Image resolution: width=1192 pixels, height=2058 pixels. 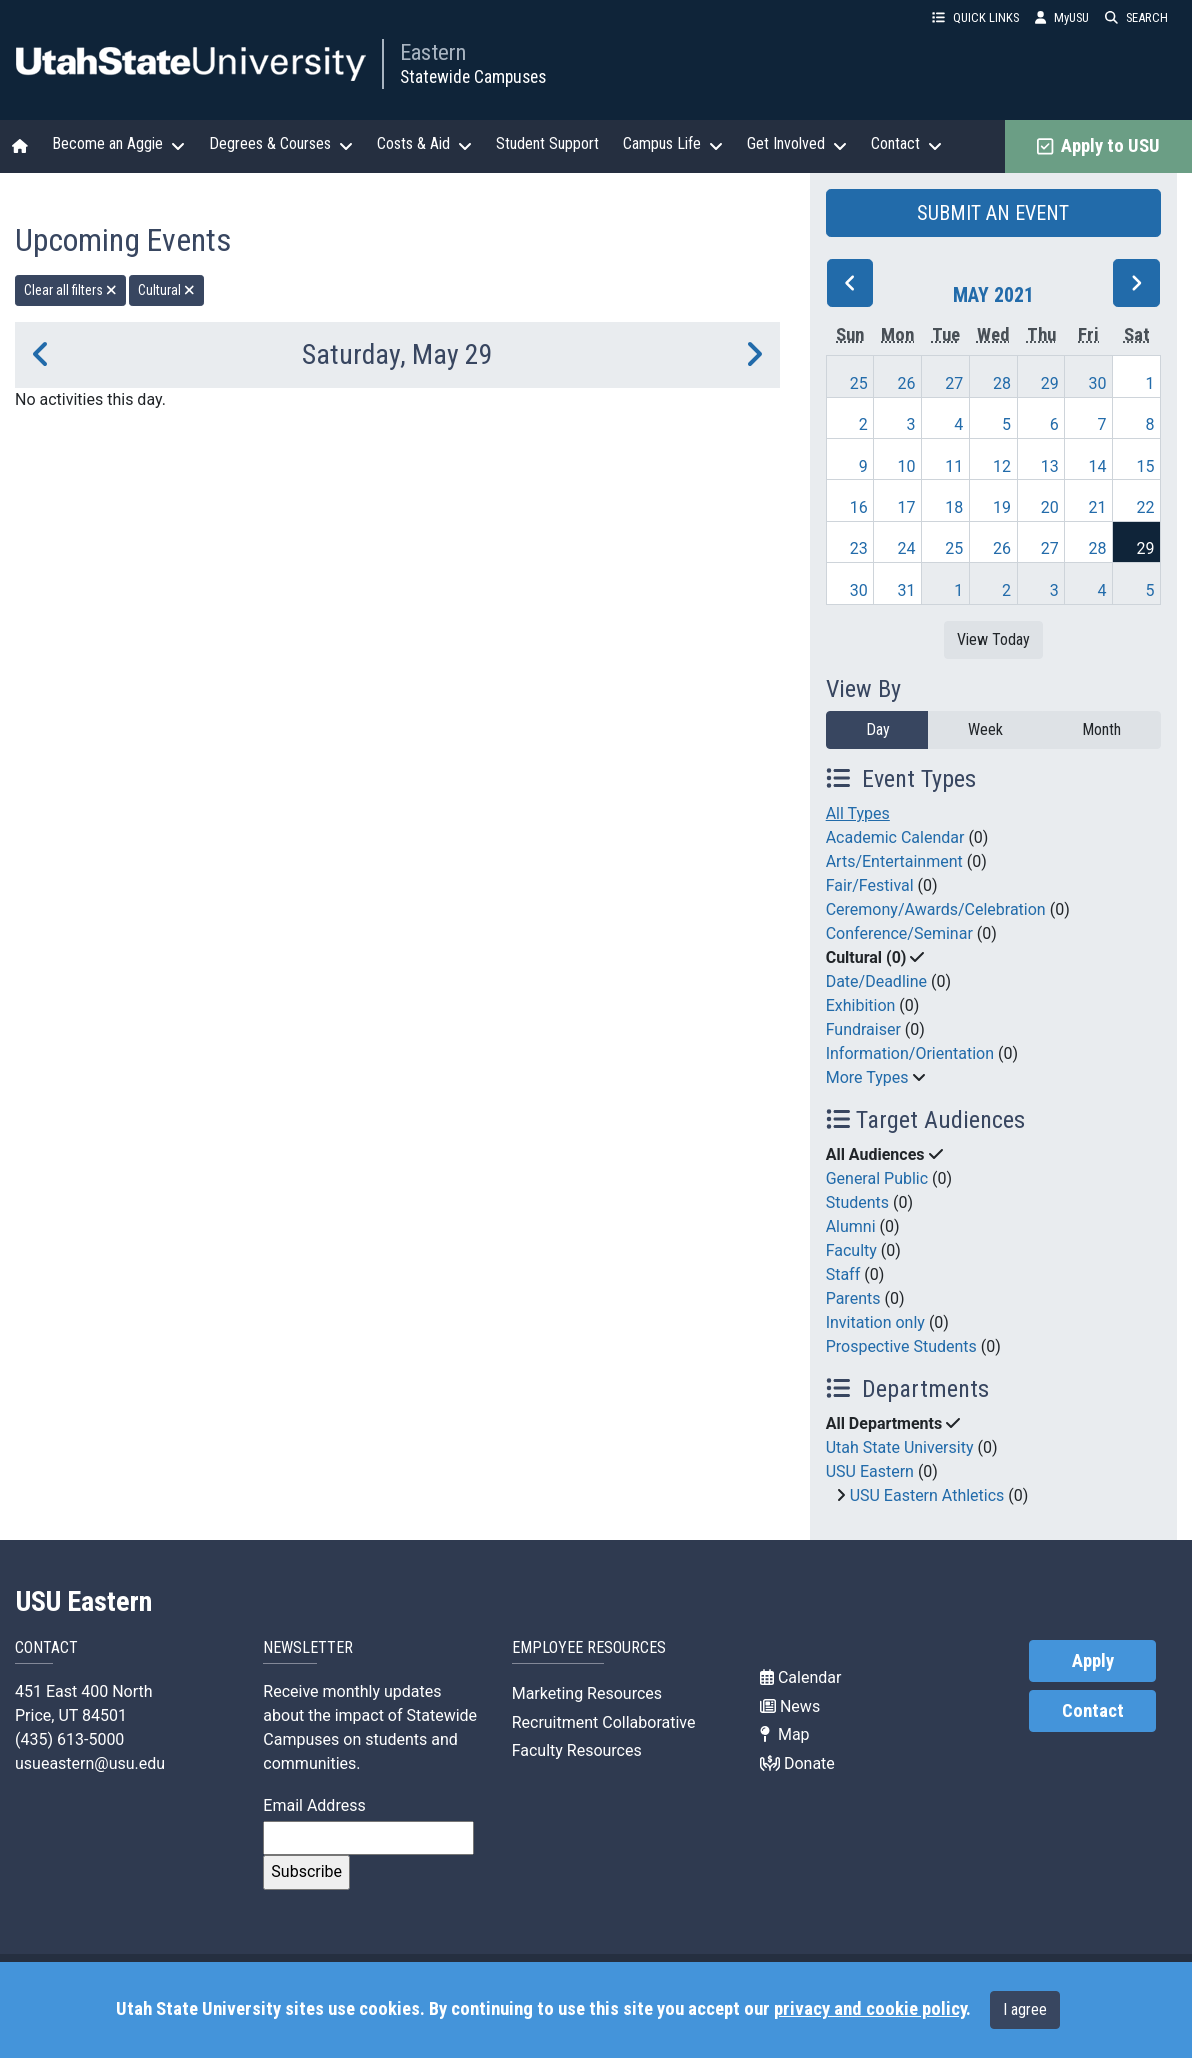 What do you see at coordinates (1025, 2009) in the screenshot?
I see `I agree` at bounding box center [1025, 2009].